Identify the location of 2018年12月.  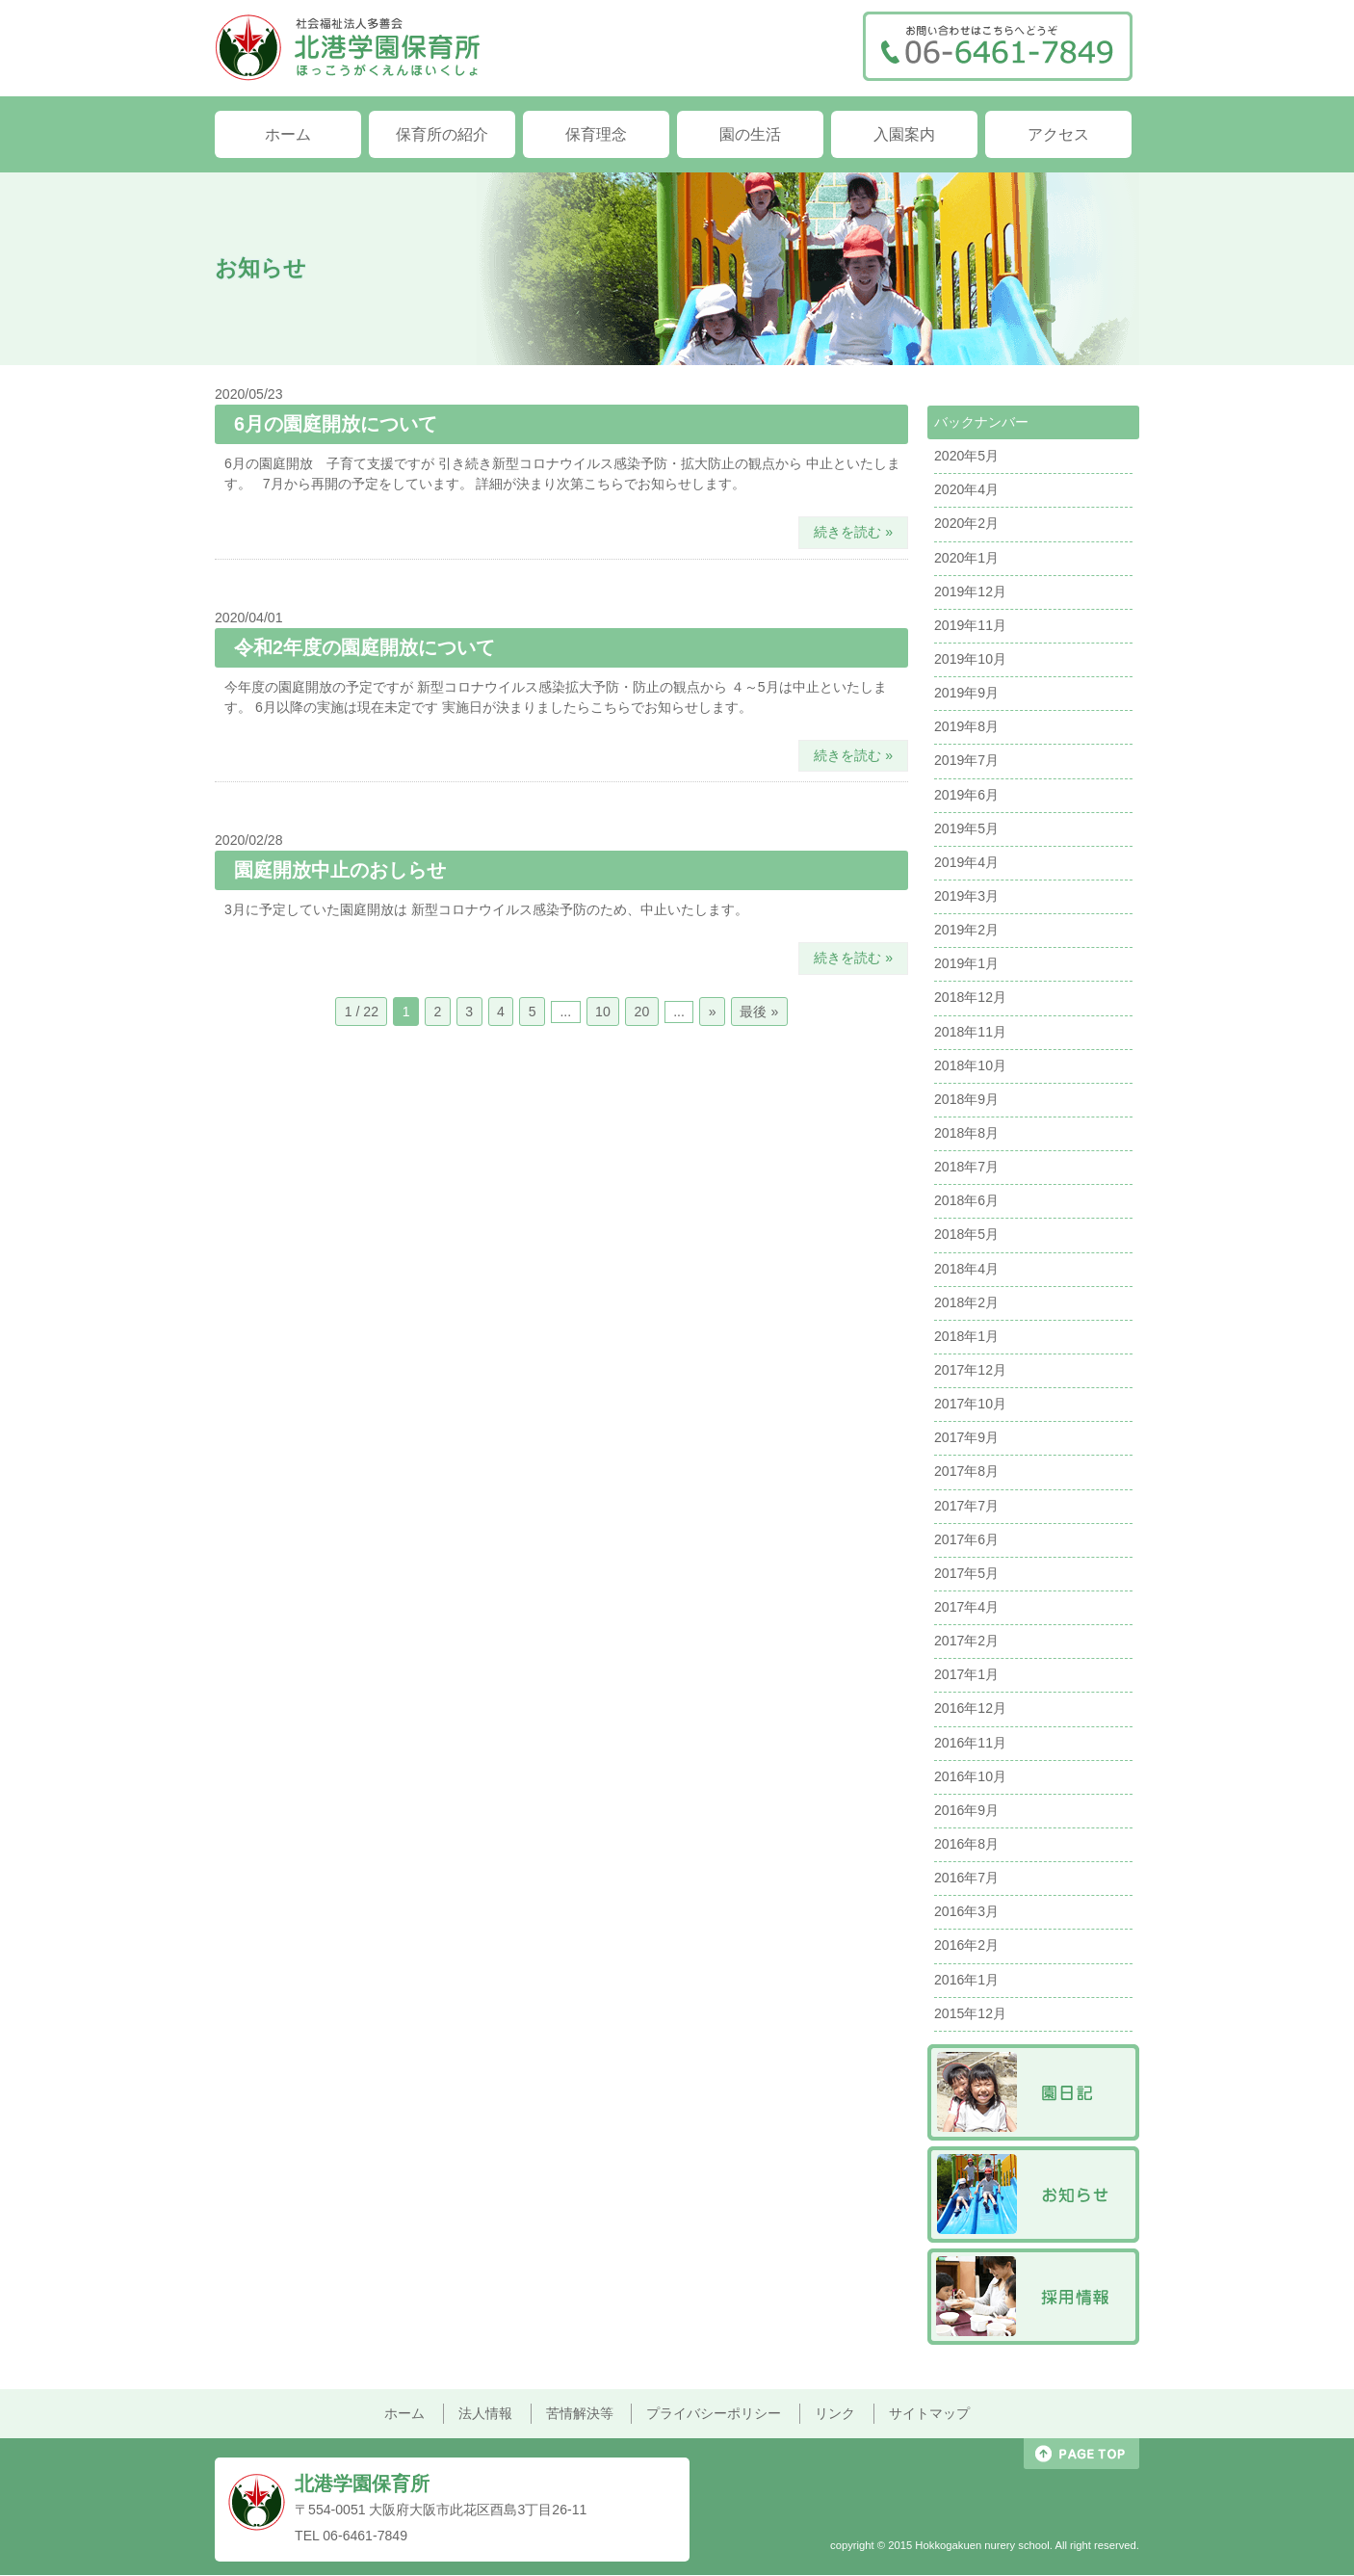
(970, 997).